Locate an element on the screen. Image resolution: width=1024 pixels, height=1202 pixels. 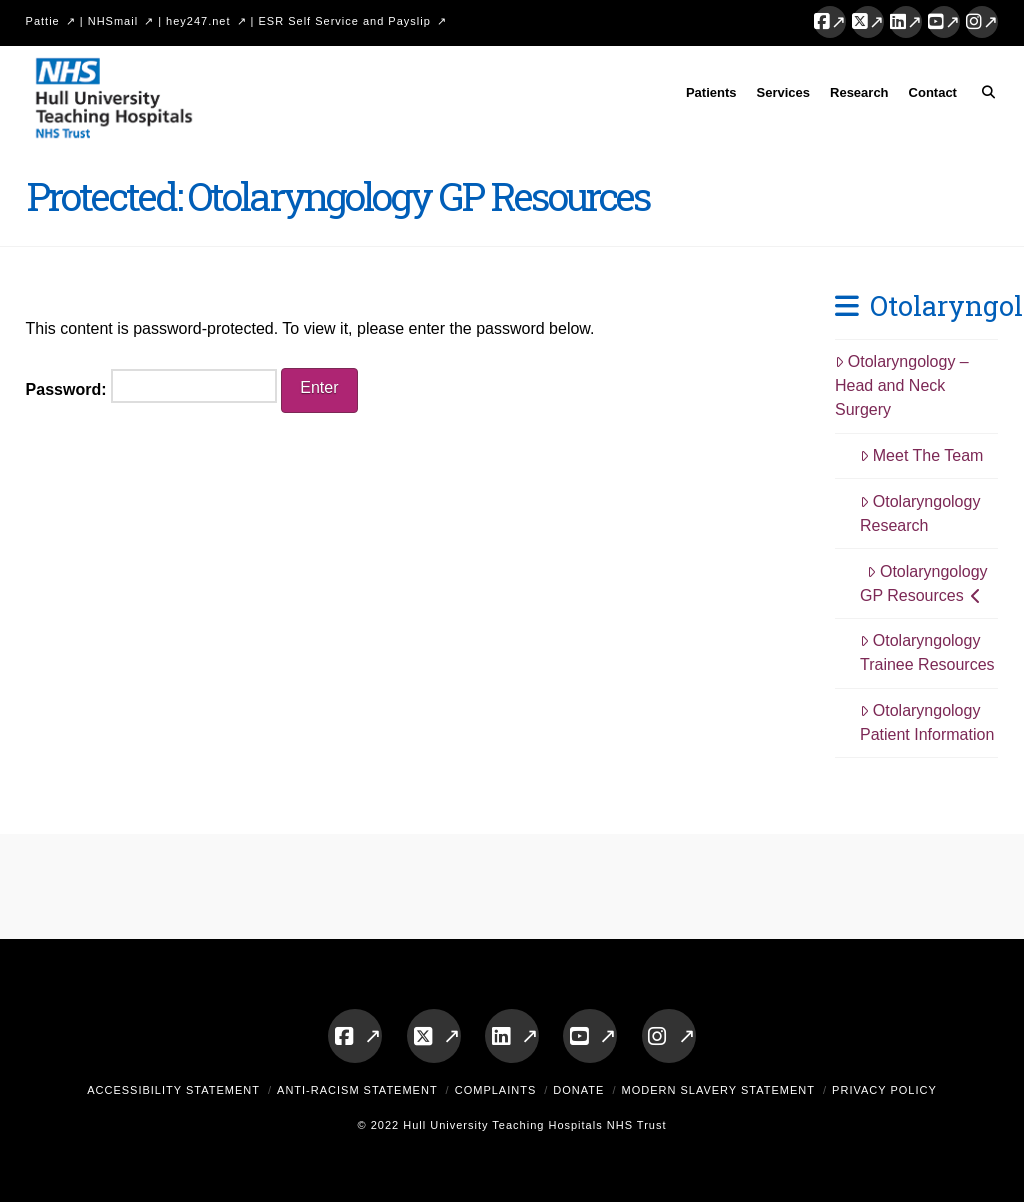
Privacy Policy is located at coordinates (884, 1090).